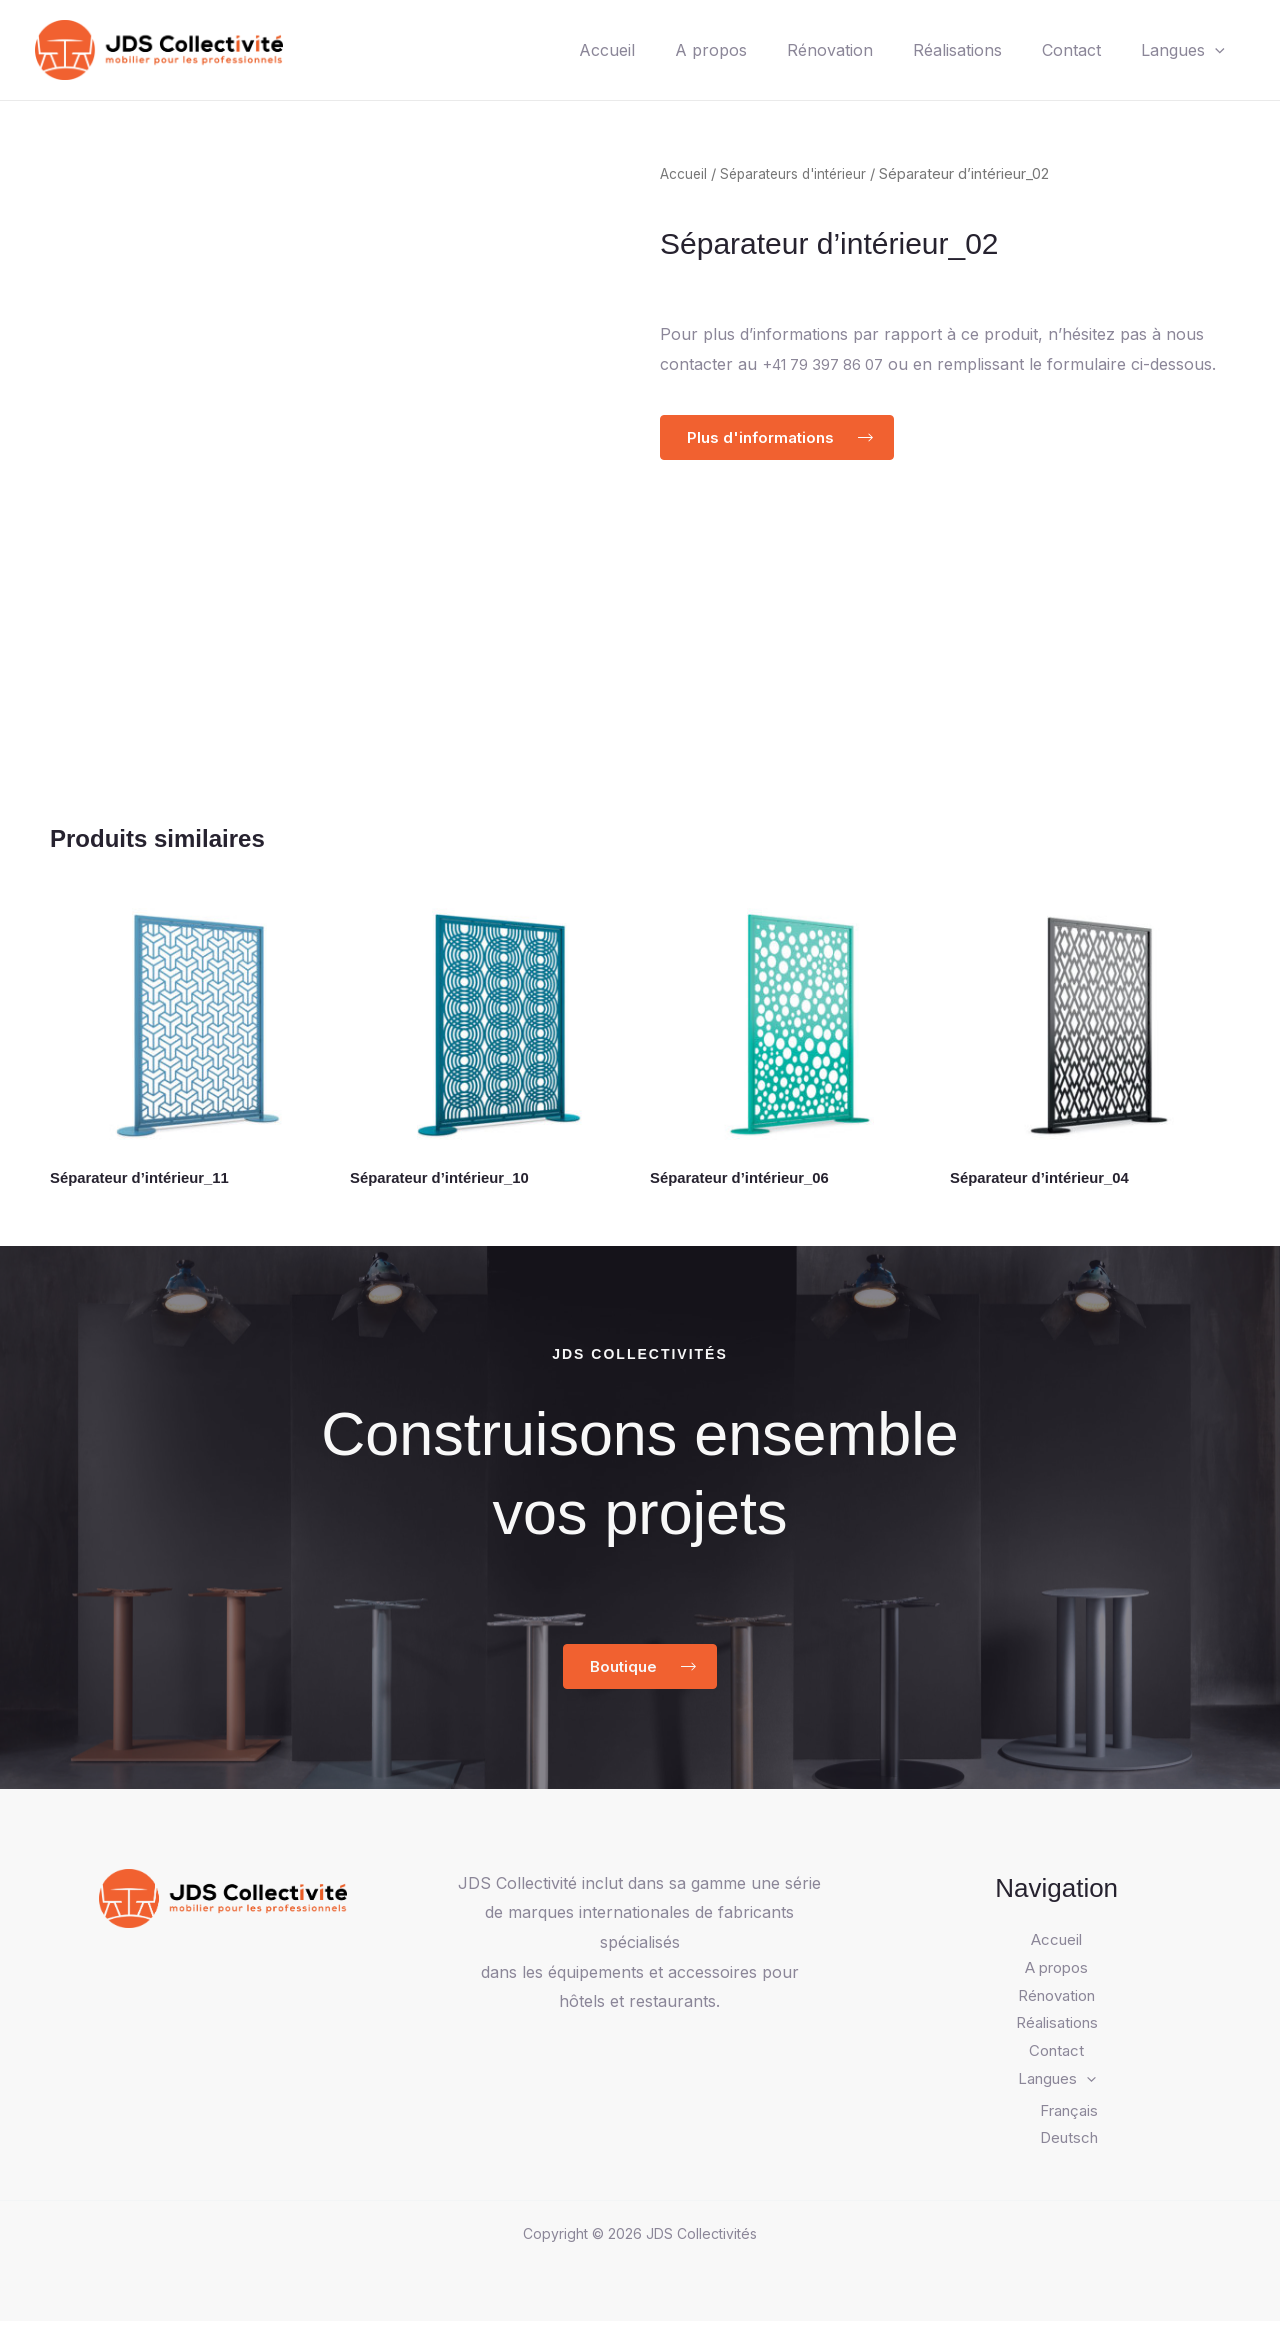 The height and width of the screenshot is (2326, 1280). I want to click on +41 79 397 86 07, so click(831, 364).